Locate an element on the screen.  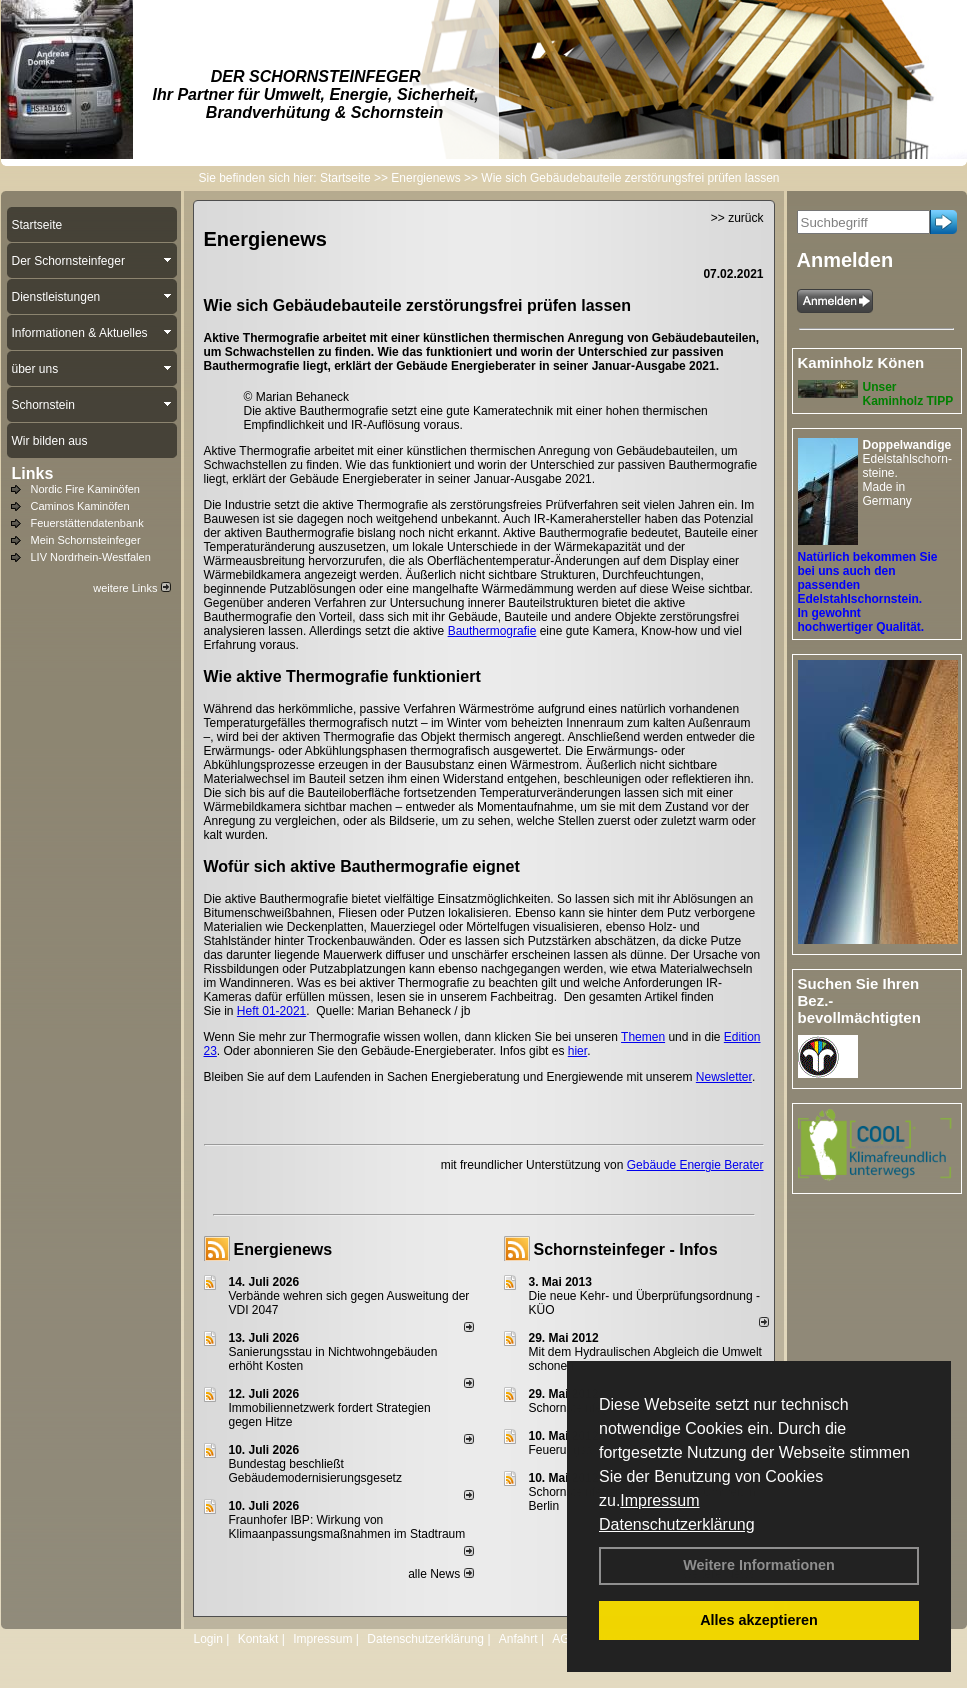
>> zurück is located at coordinates (737, 218).